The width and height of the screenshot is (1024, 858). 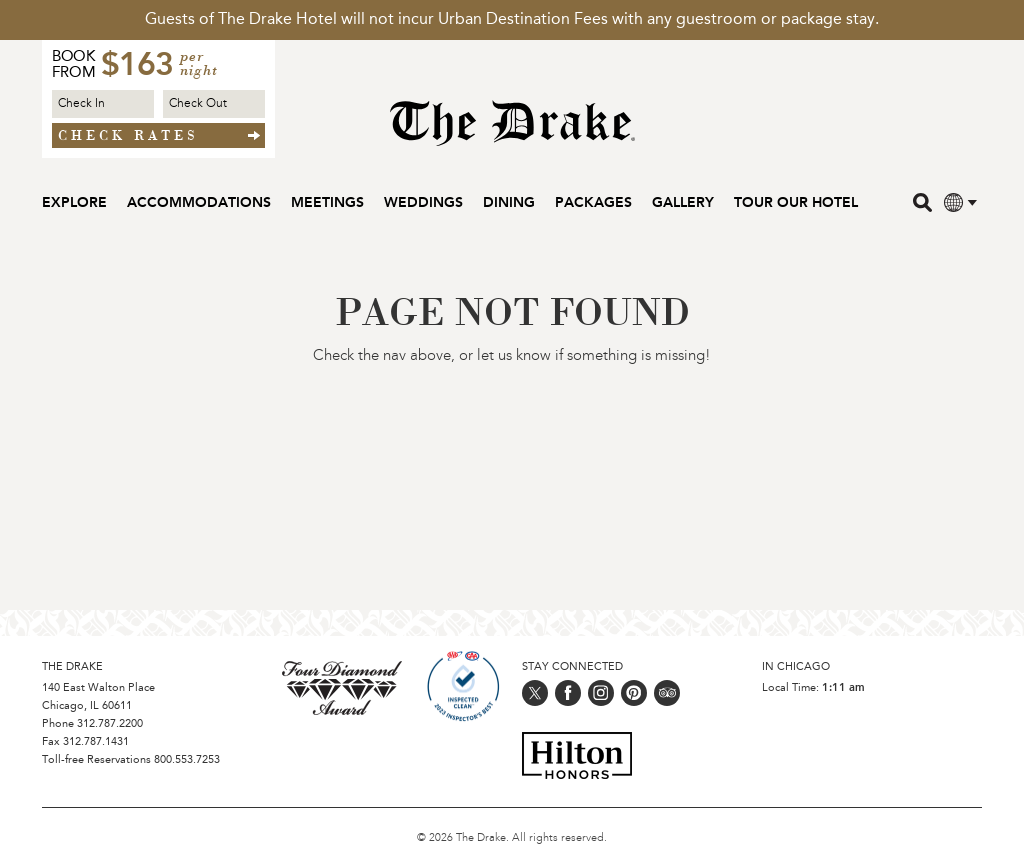 What do you see at coordinates (683, 203) in the screenshot?
I see `Gallery` at bounding box center [683, 203].